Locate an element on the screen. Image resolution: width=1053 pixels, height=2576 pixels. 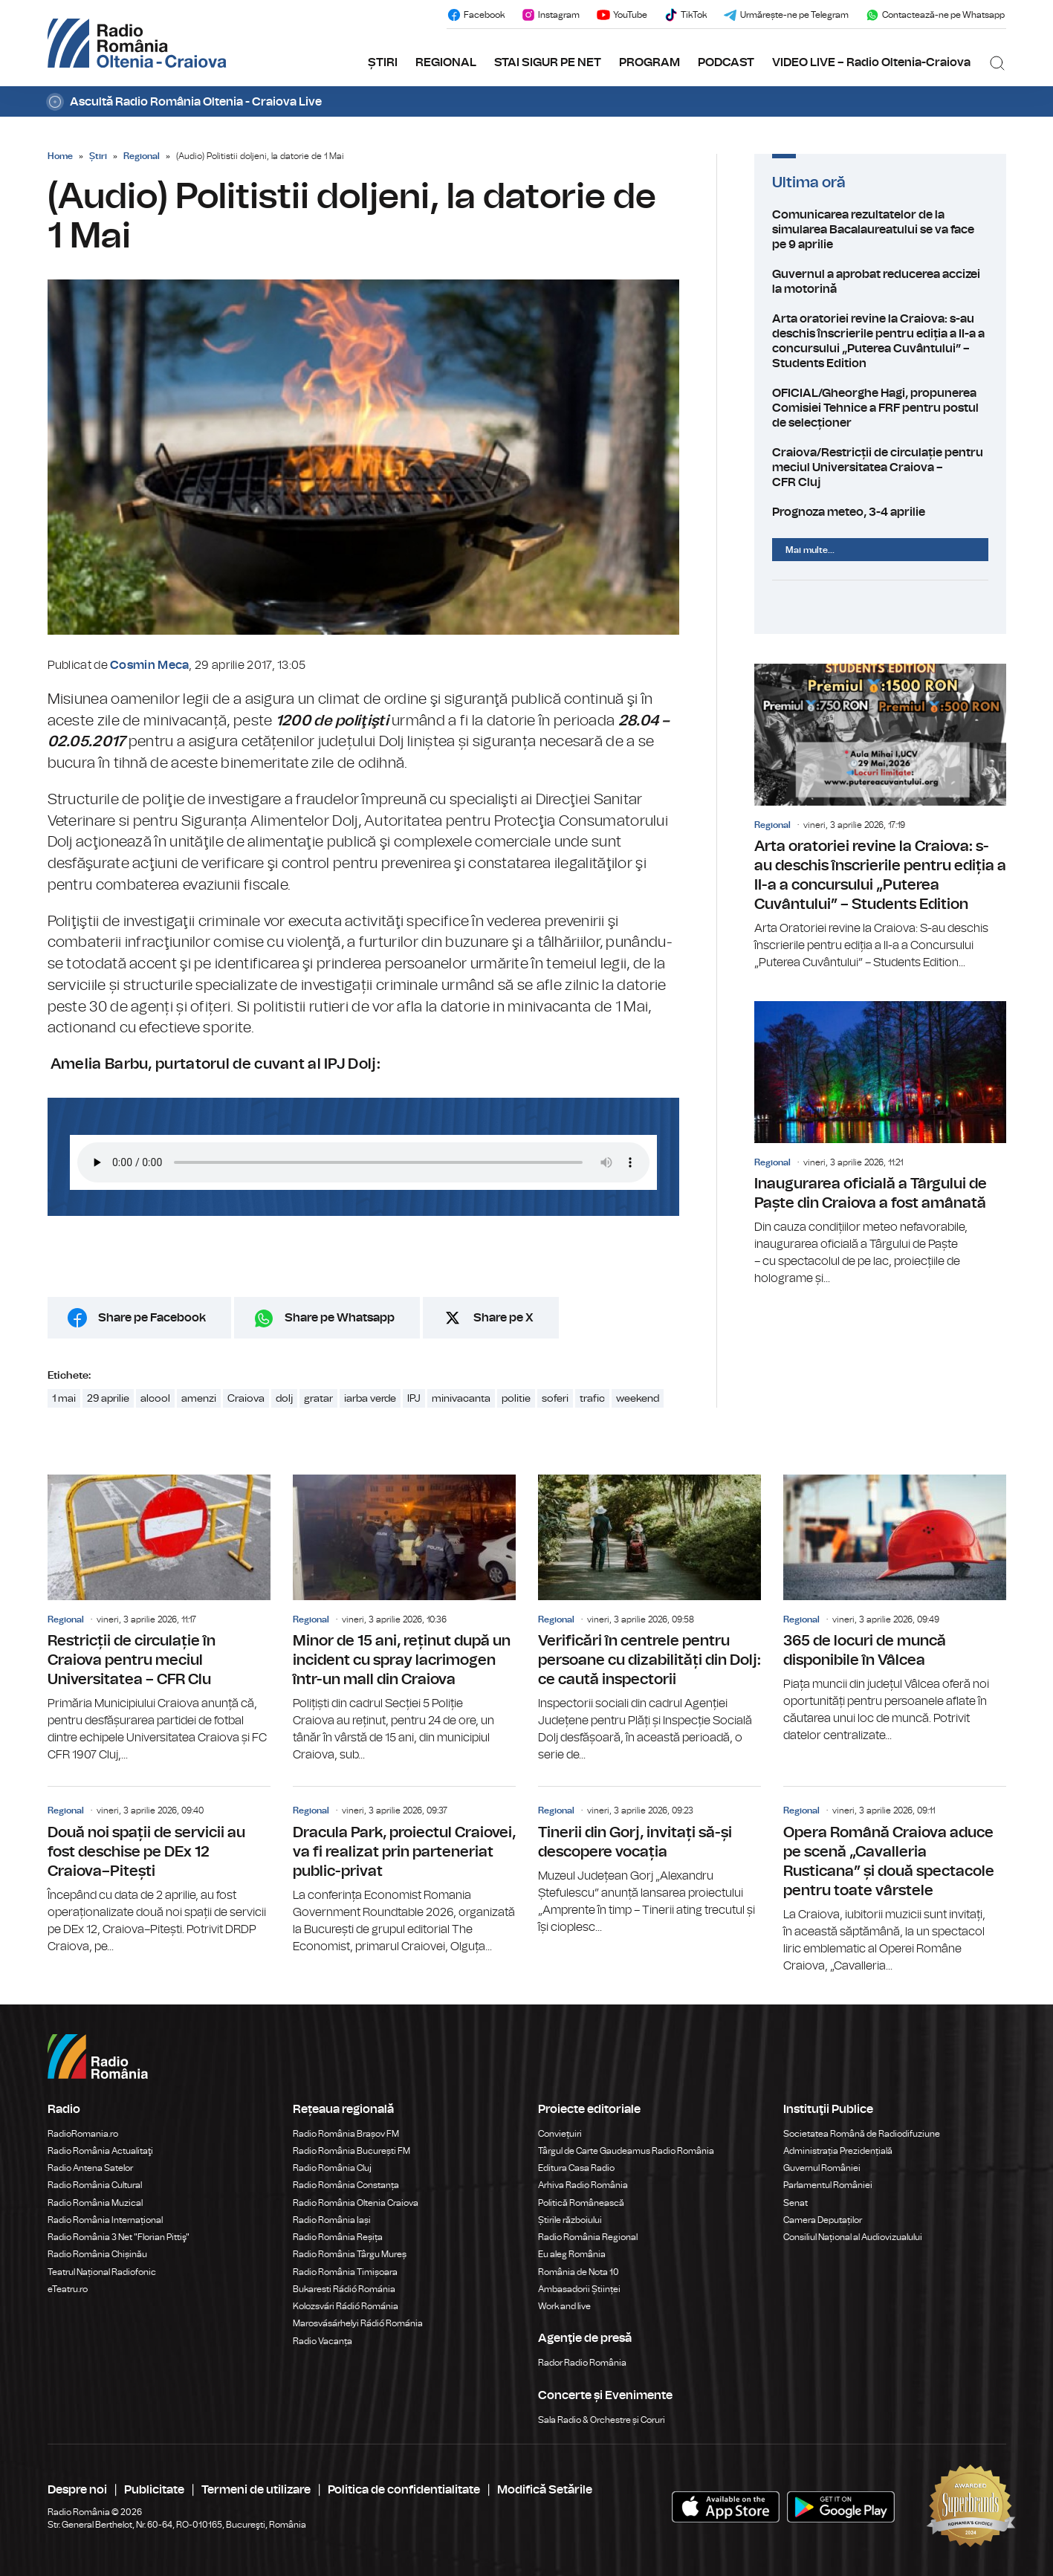
Două noi spații de servicii au fost deschise pe DEx 12 Craiova–Pitești is located at coordinates (159, 1871).